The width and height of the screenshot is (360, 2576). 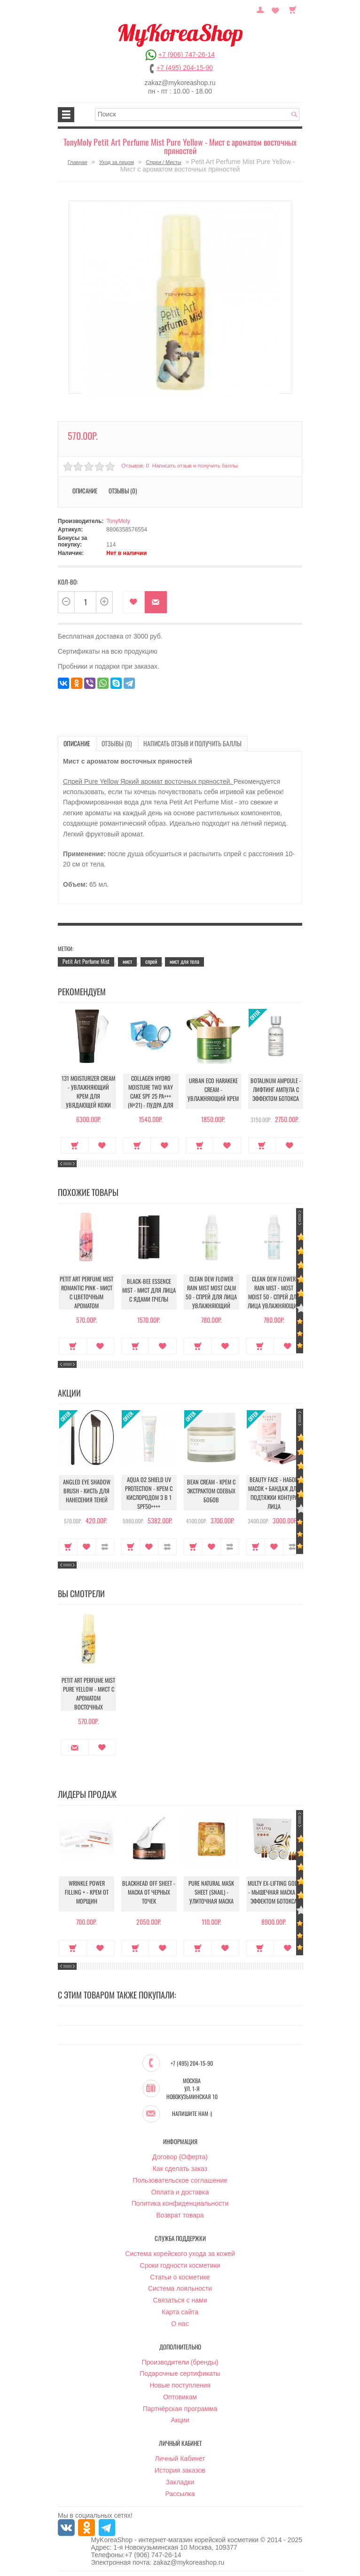 What do you see at coordinates (86, 1291) in the screenshot?
I see `Petit Art Perfume Mist Romantic Pink - Мист с цветочным ароматом` at bounding box center [86, 1291].